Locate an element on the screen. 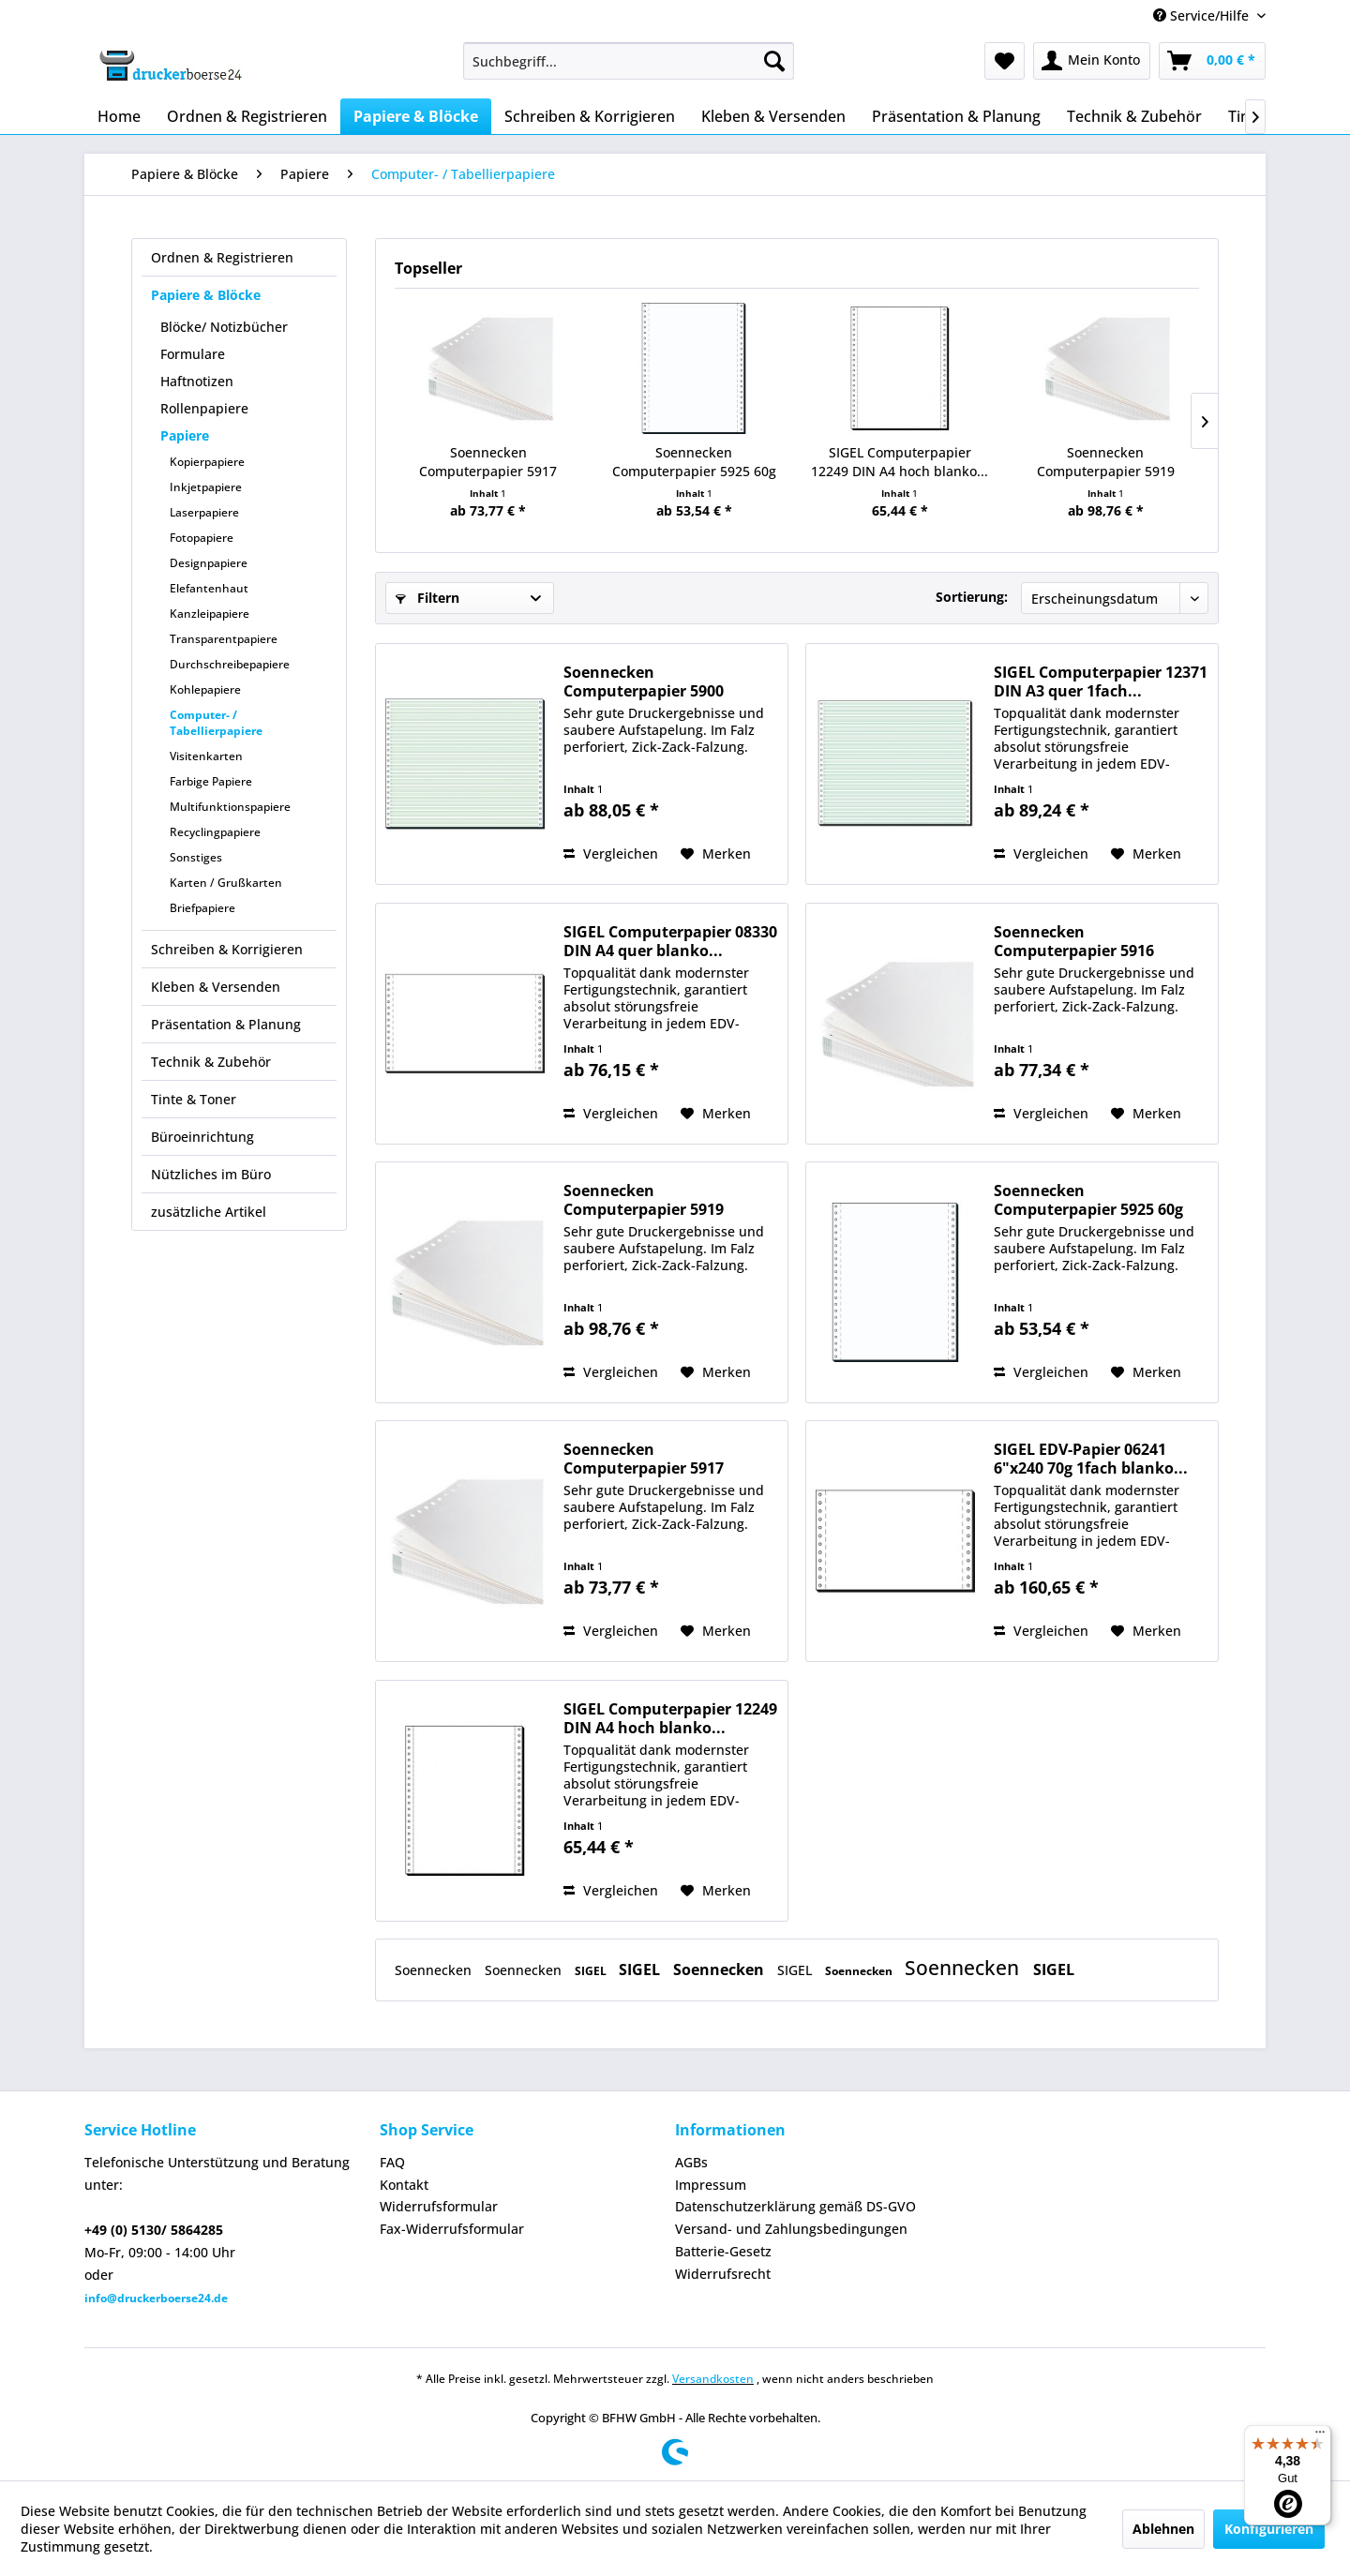  Fax-Widerrufsformular is located at coordinates (452, 2229).